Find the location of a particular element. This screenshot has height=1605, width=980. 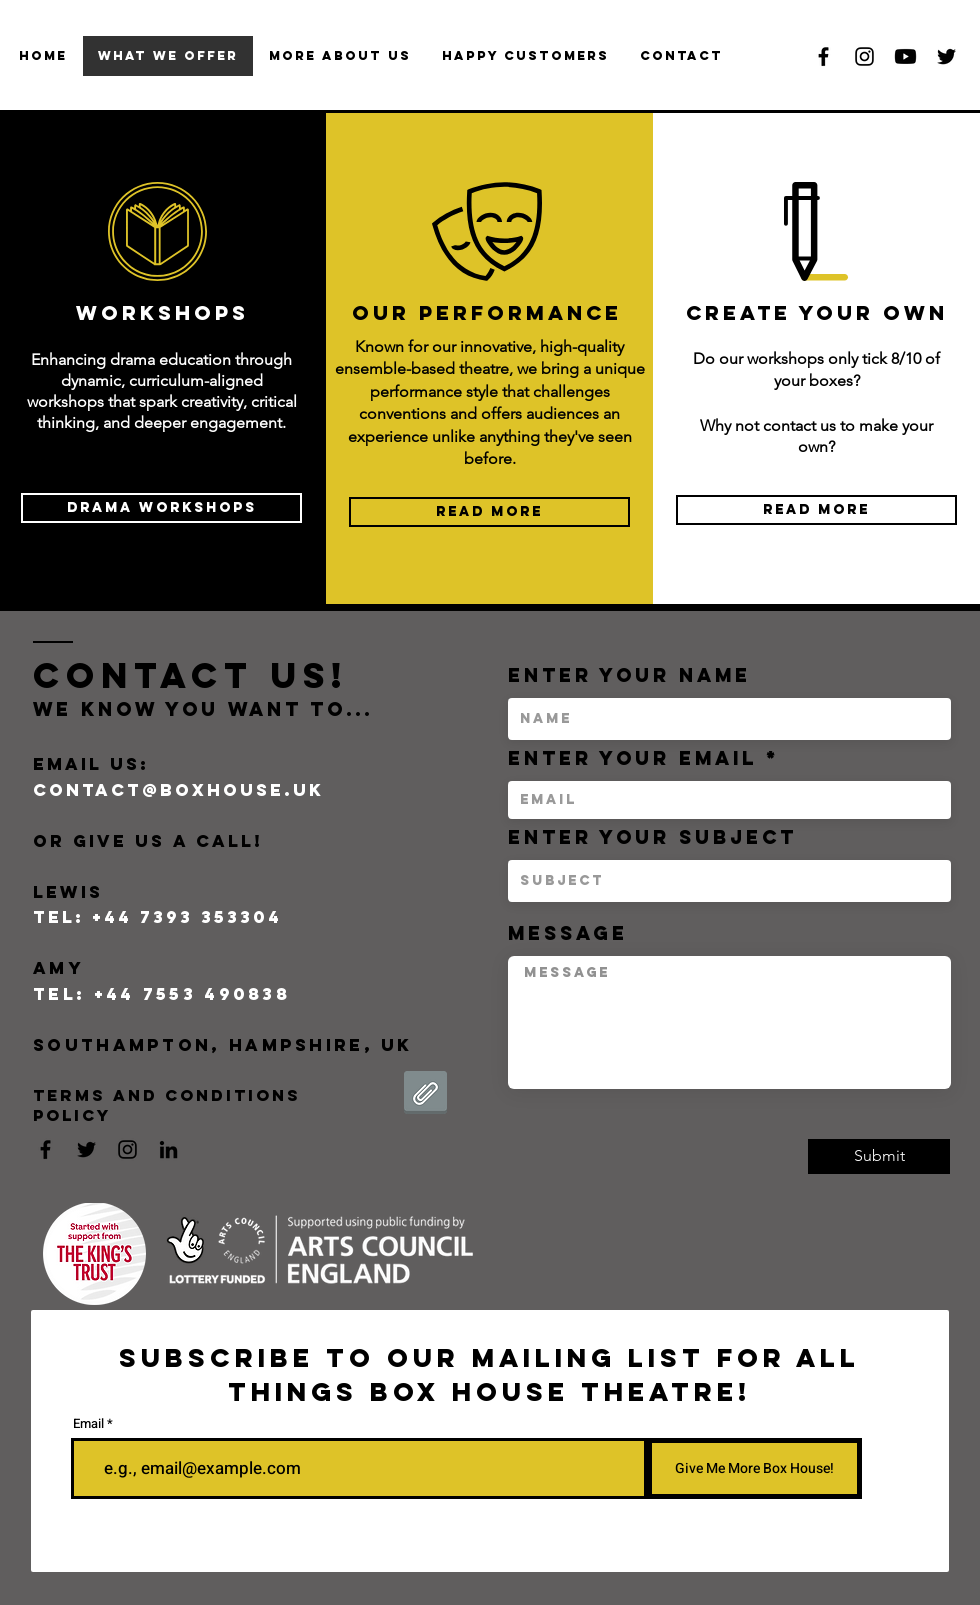

[Black Twitter Icon] is located at coordinates (946, 56).